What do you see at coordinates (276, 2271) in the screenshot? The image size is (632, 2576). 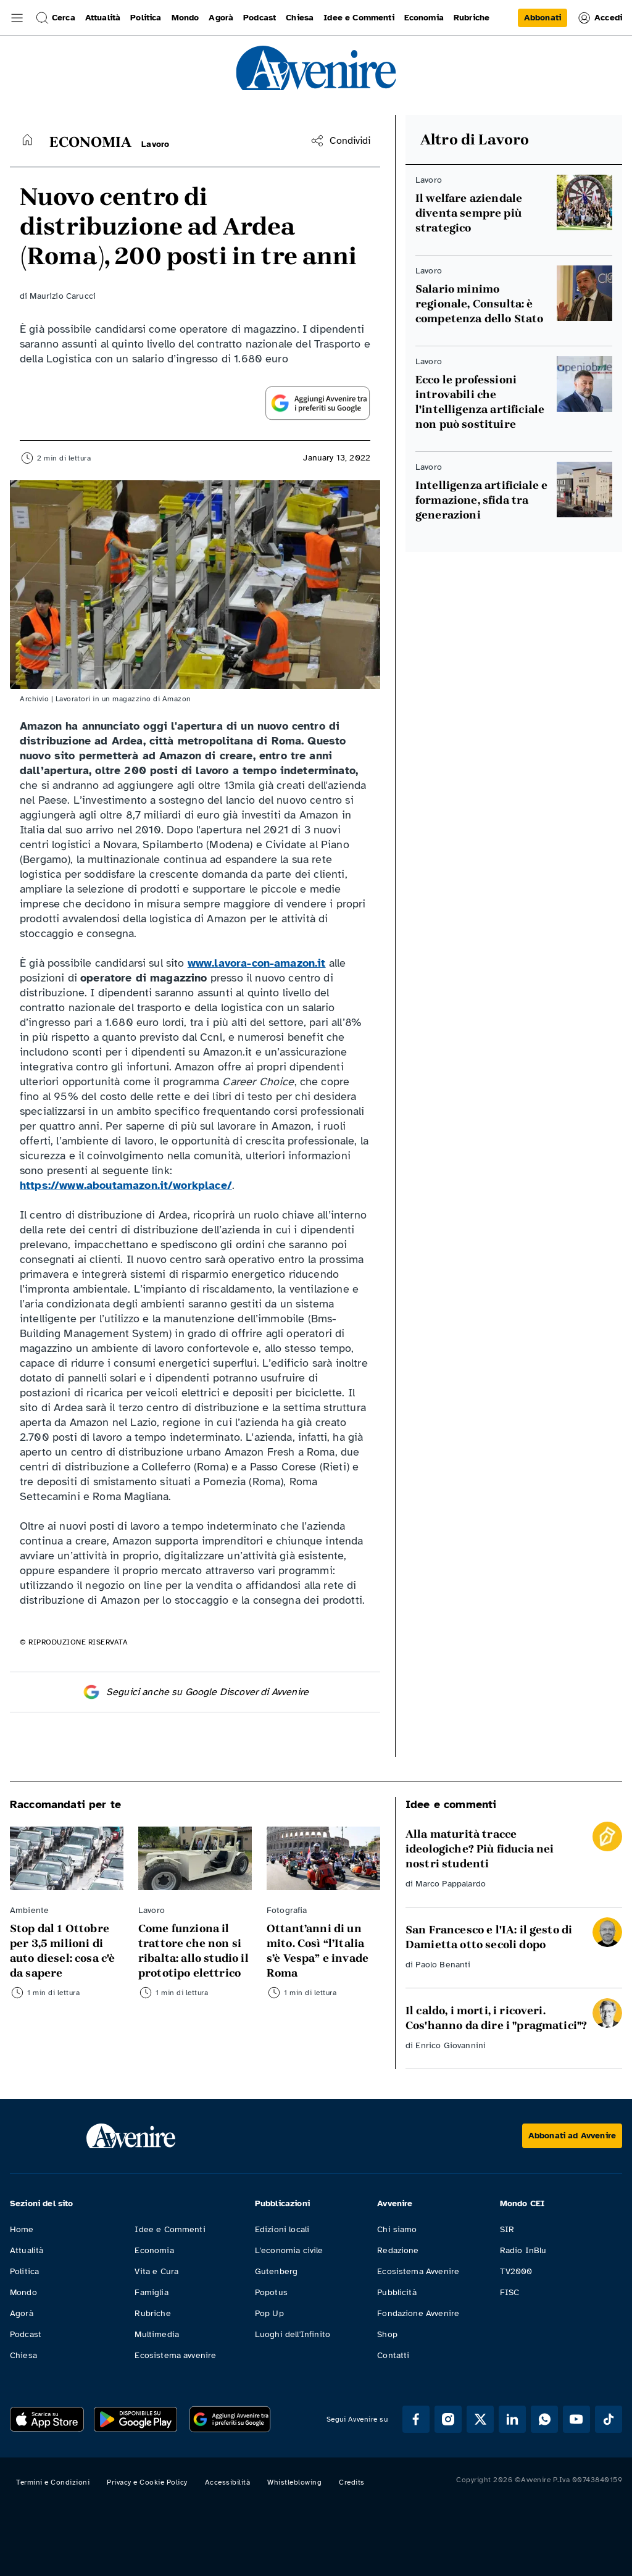 I see `Gutenberg` at bounding box center [276, 2271].